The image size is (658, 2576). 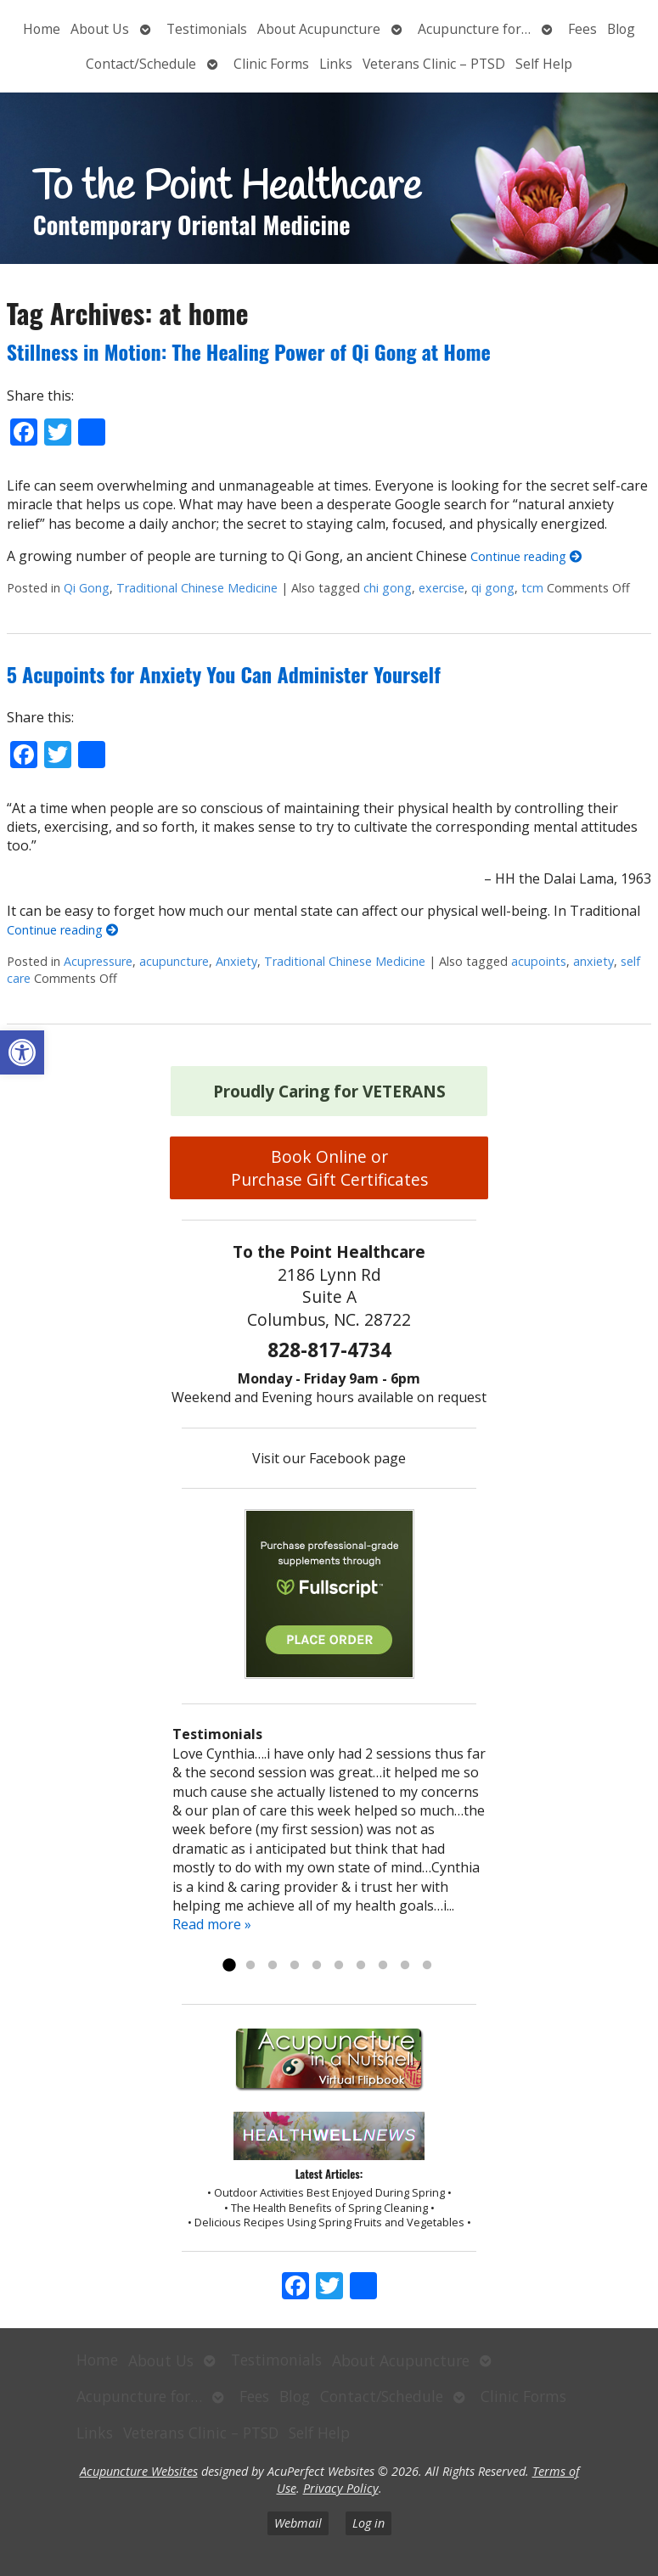 I want to click on Acupuncture for…, so click(x=474, y=29).